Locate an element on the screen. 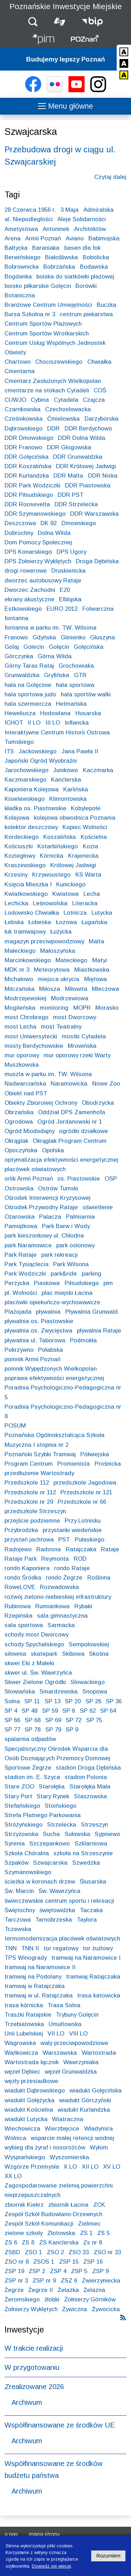 The height and width of the screenshot is (2576, 131). Folwarczna is located at coordinates (98, 608).